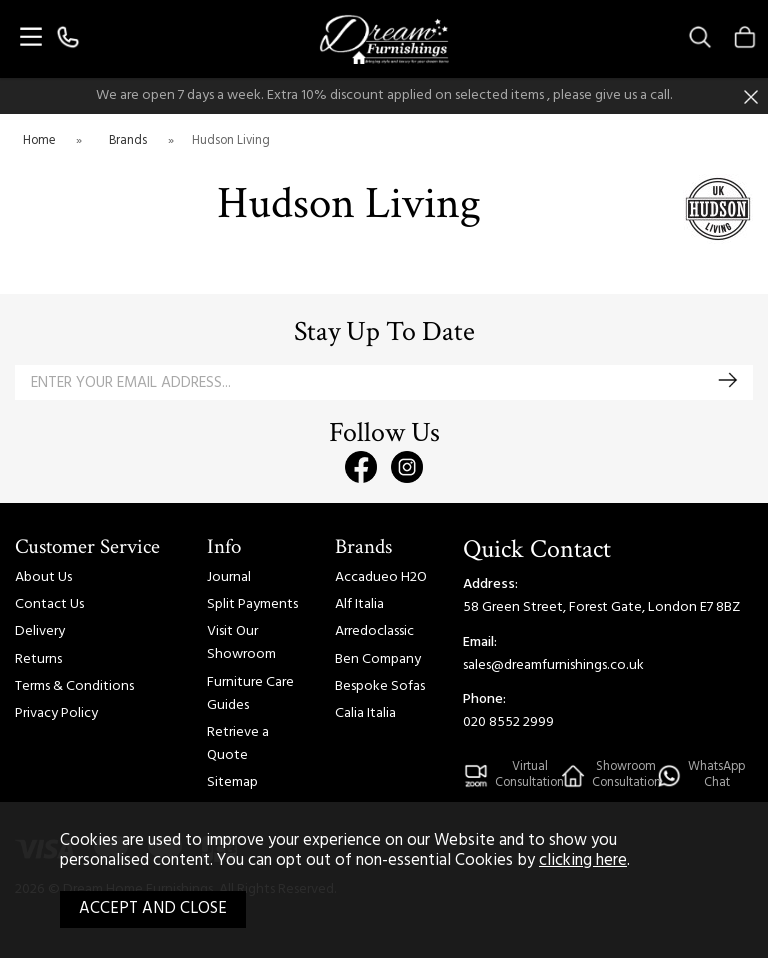 This screenshot has height=958, width=768. What do you see at coordinates (508, 722) in the screenshot?
I see `020 8552 2999` at bounding box center [508, 722].